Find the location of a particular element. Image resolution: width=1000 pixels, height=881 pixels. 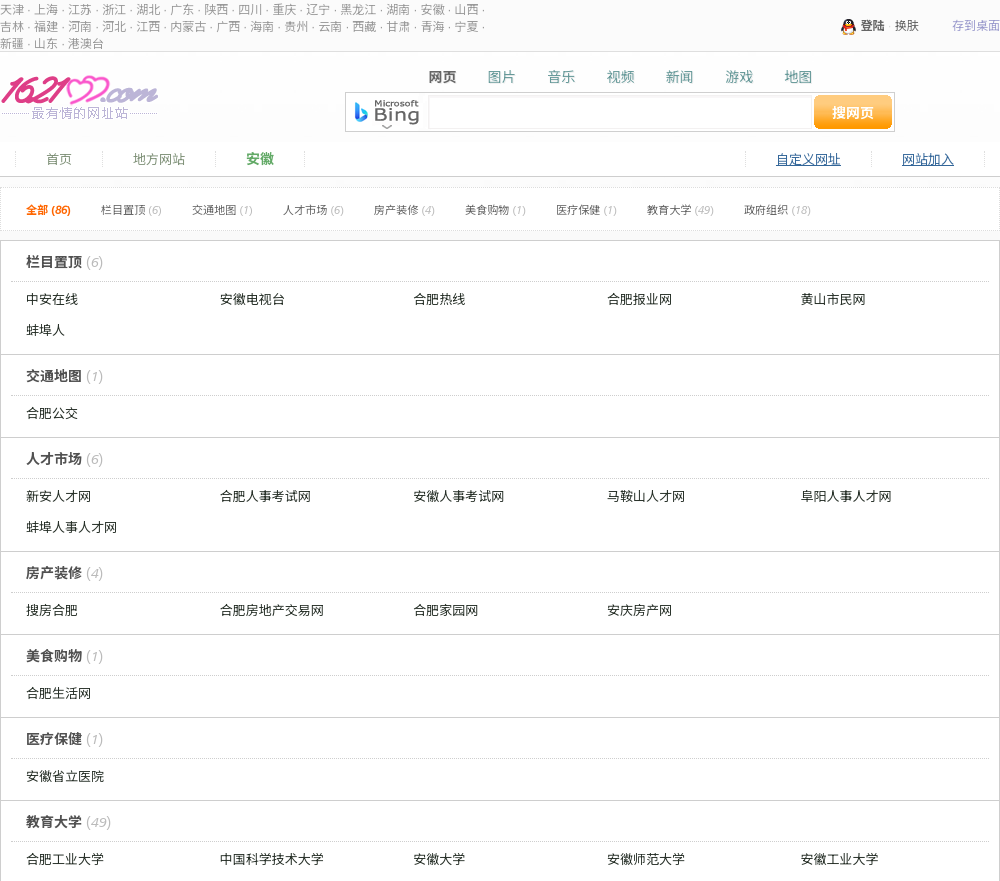

黑龙江 is located at coordinates (358, 9).